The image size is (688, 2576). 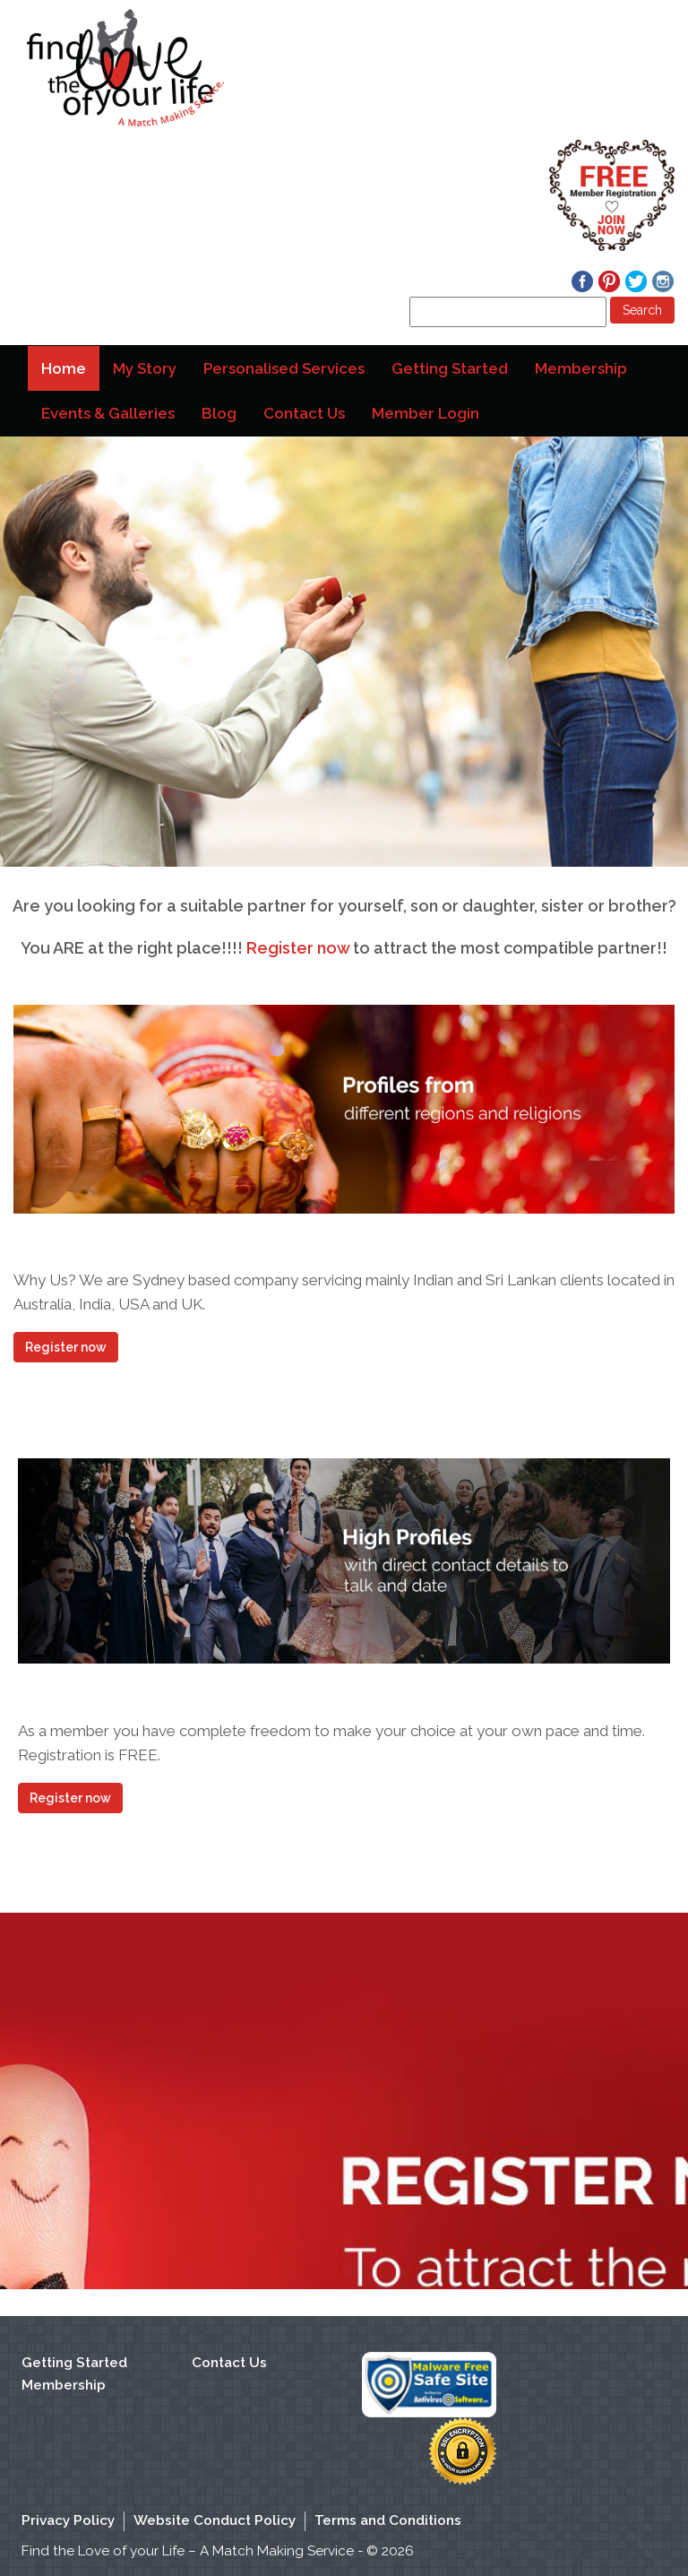 What do you see at coordinates (214, 2520) in the screenshot?
I see `Website Conduct Policy` at bounding box center [214, 2520].